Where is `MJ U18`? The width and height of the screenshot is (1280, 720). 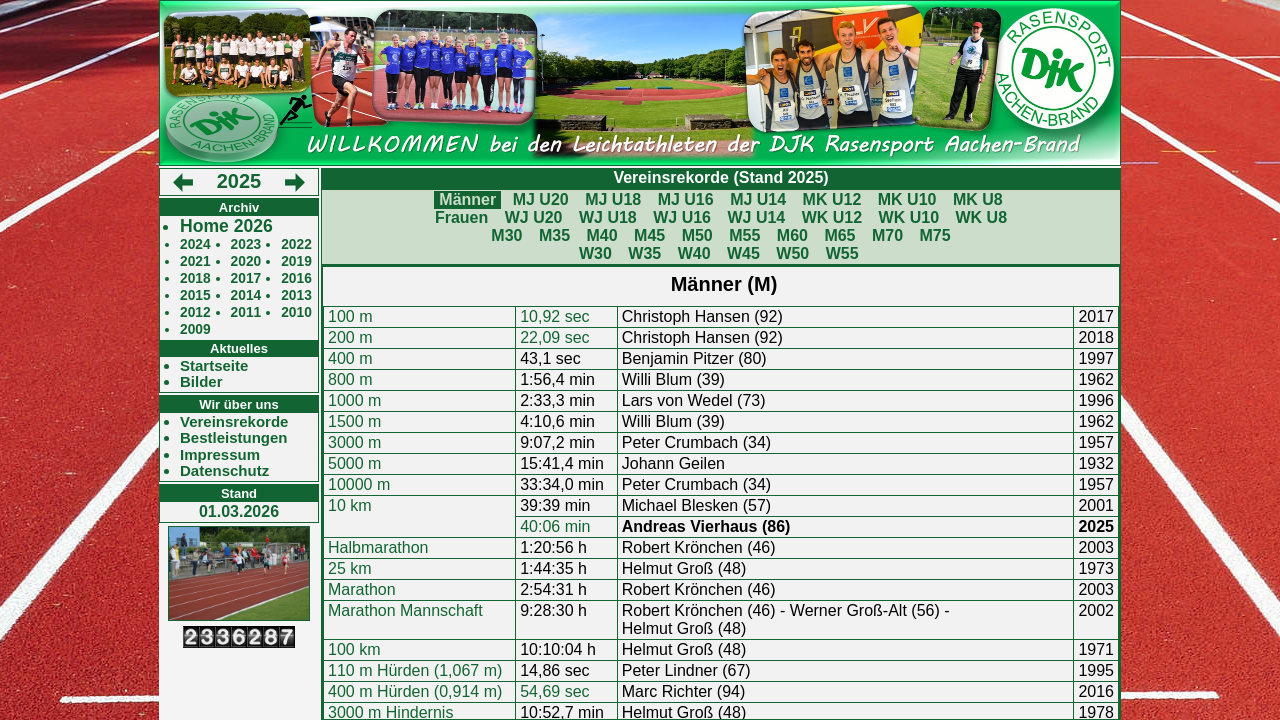 MJ U18 is located at coordinates (613, 199).